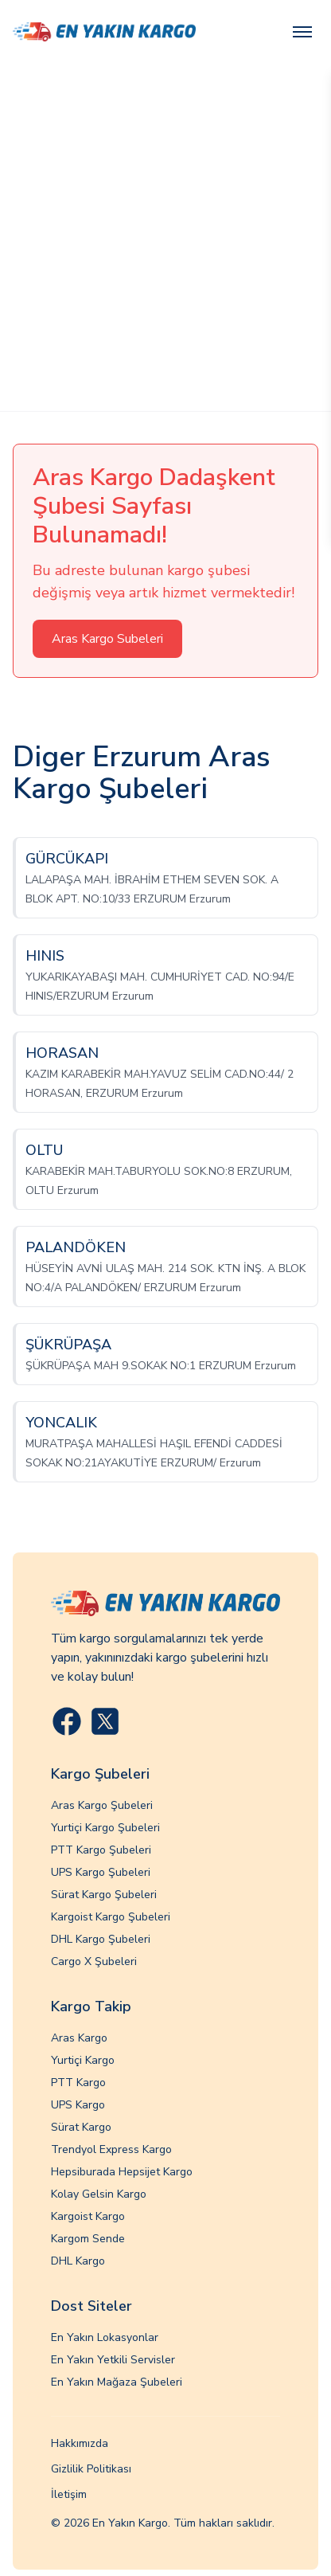 The image size is (331, 2576). What do you see at coordinates (69, 2494) in the screenshot?
I see `İletişim` at bounding box center [69, 2494].